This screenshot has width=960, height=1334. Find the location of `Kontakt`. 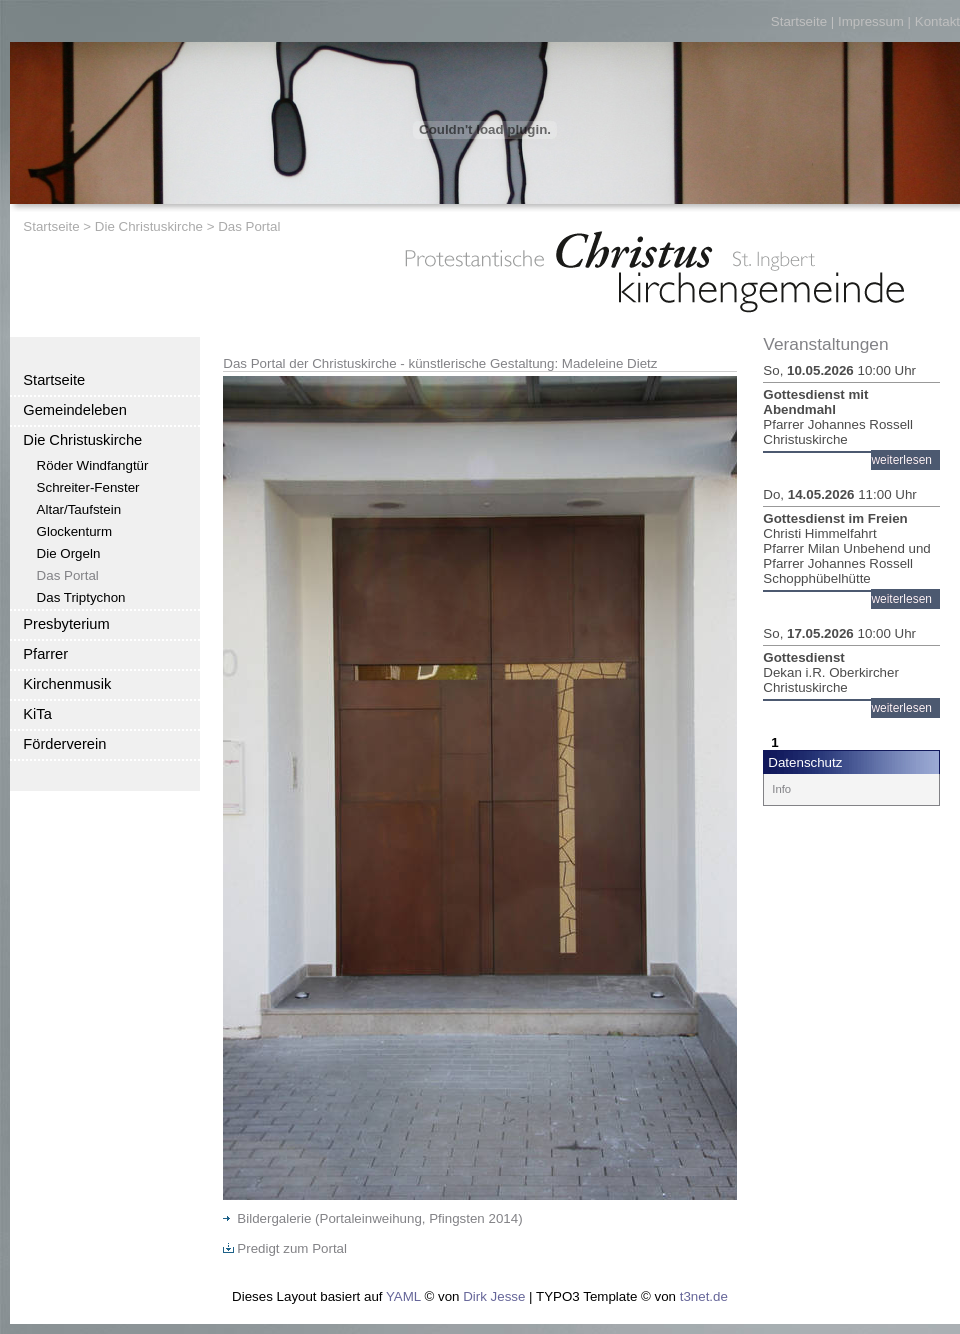

Kontakt is located at coordinates (937, 21).